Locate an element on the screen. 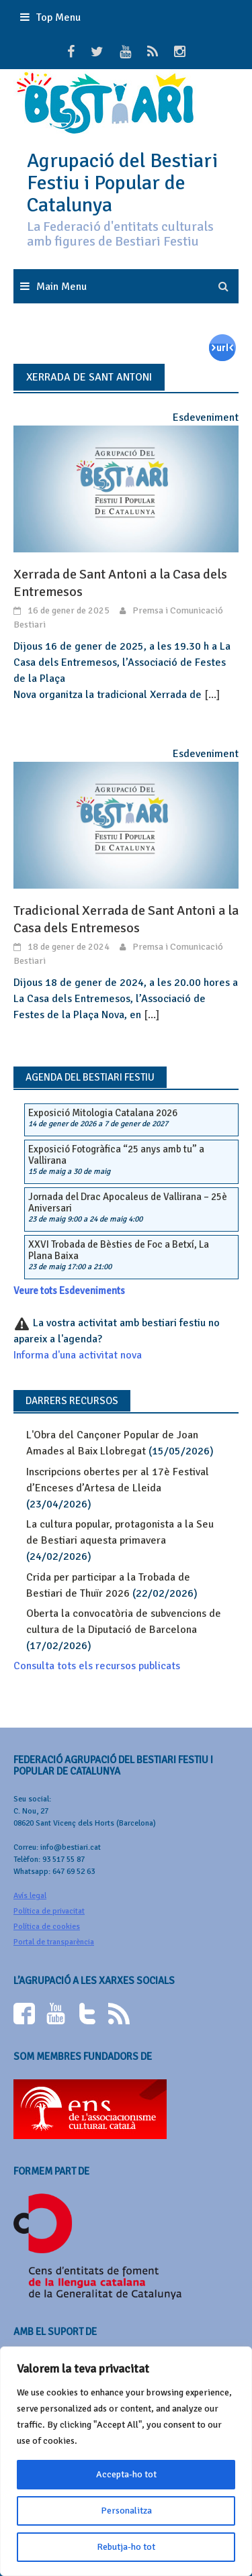 Image resolution: width=252 pixels, height=2576 pixels. Portal de transparència is located at coordinates (53, 1942).